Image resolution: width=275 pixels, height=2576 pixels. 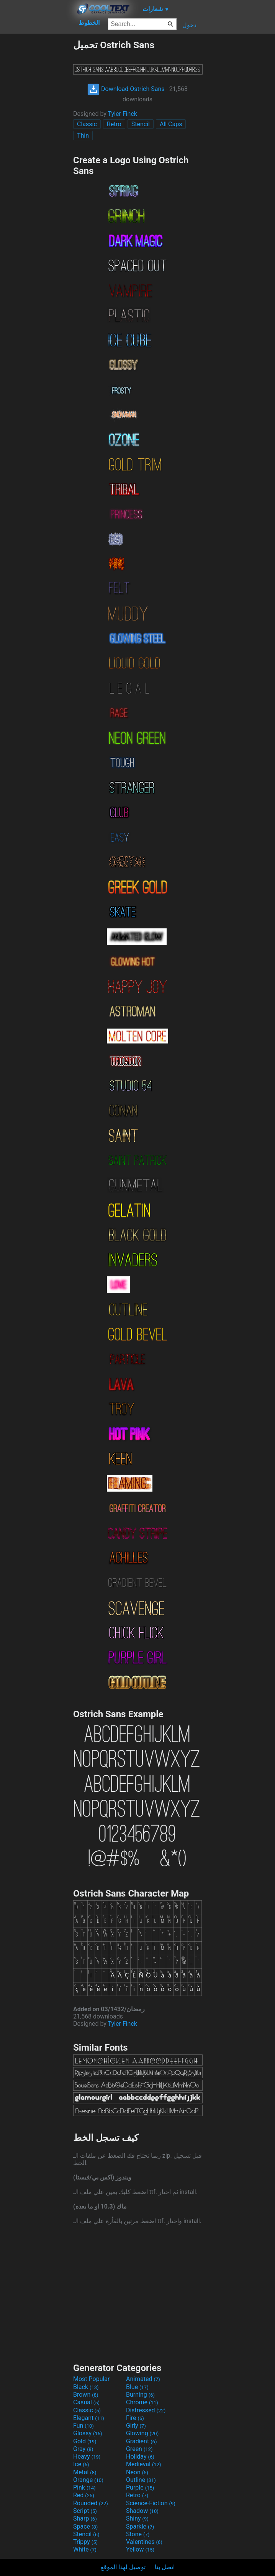 What do you see at coordinates (141, 2479) in the screenshot?
I see `Outline` at bounding box center [141, 2479].